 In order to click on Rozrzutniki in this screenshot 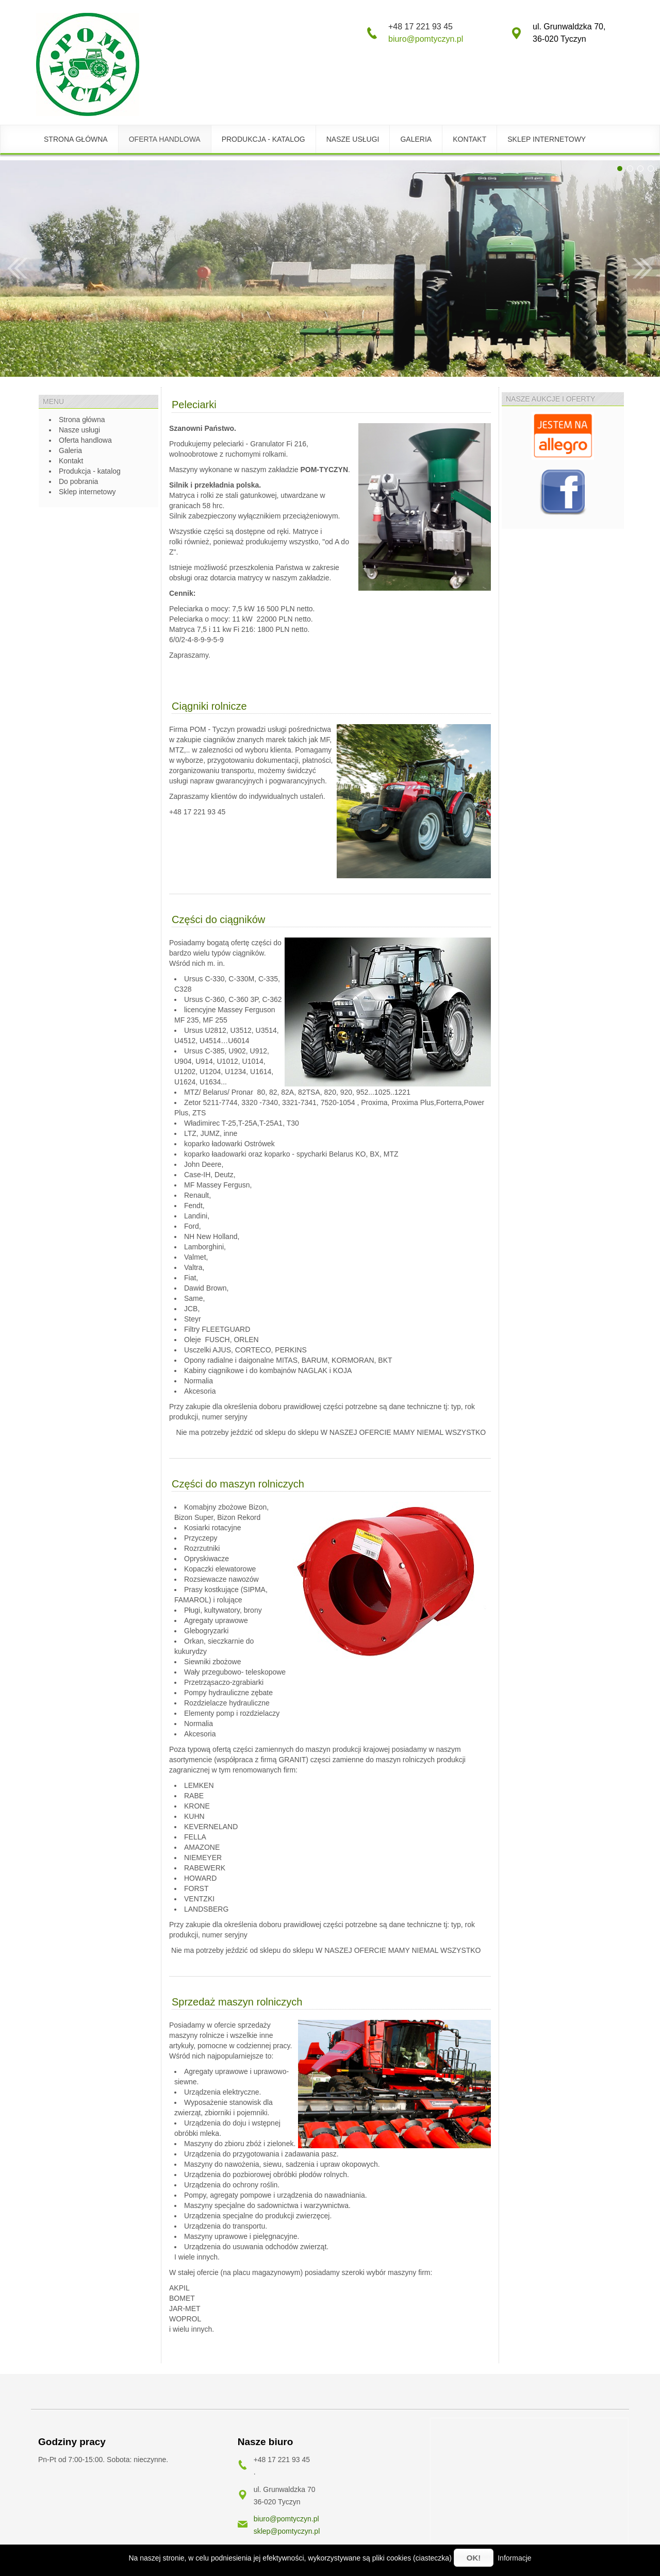, I will do `click(202, 1548)`.